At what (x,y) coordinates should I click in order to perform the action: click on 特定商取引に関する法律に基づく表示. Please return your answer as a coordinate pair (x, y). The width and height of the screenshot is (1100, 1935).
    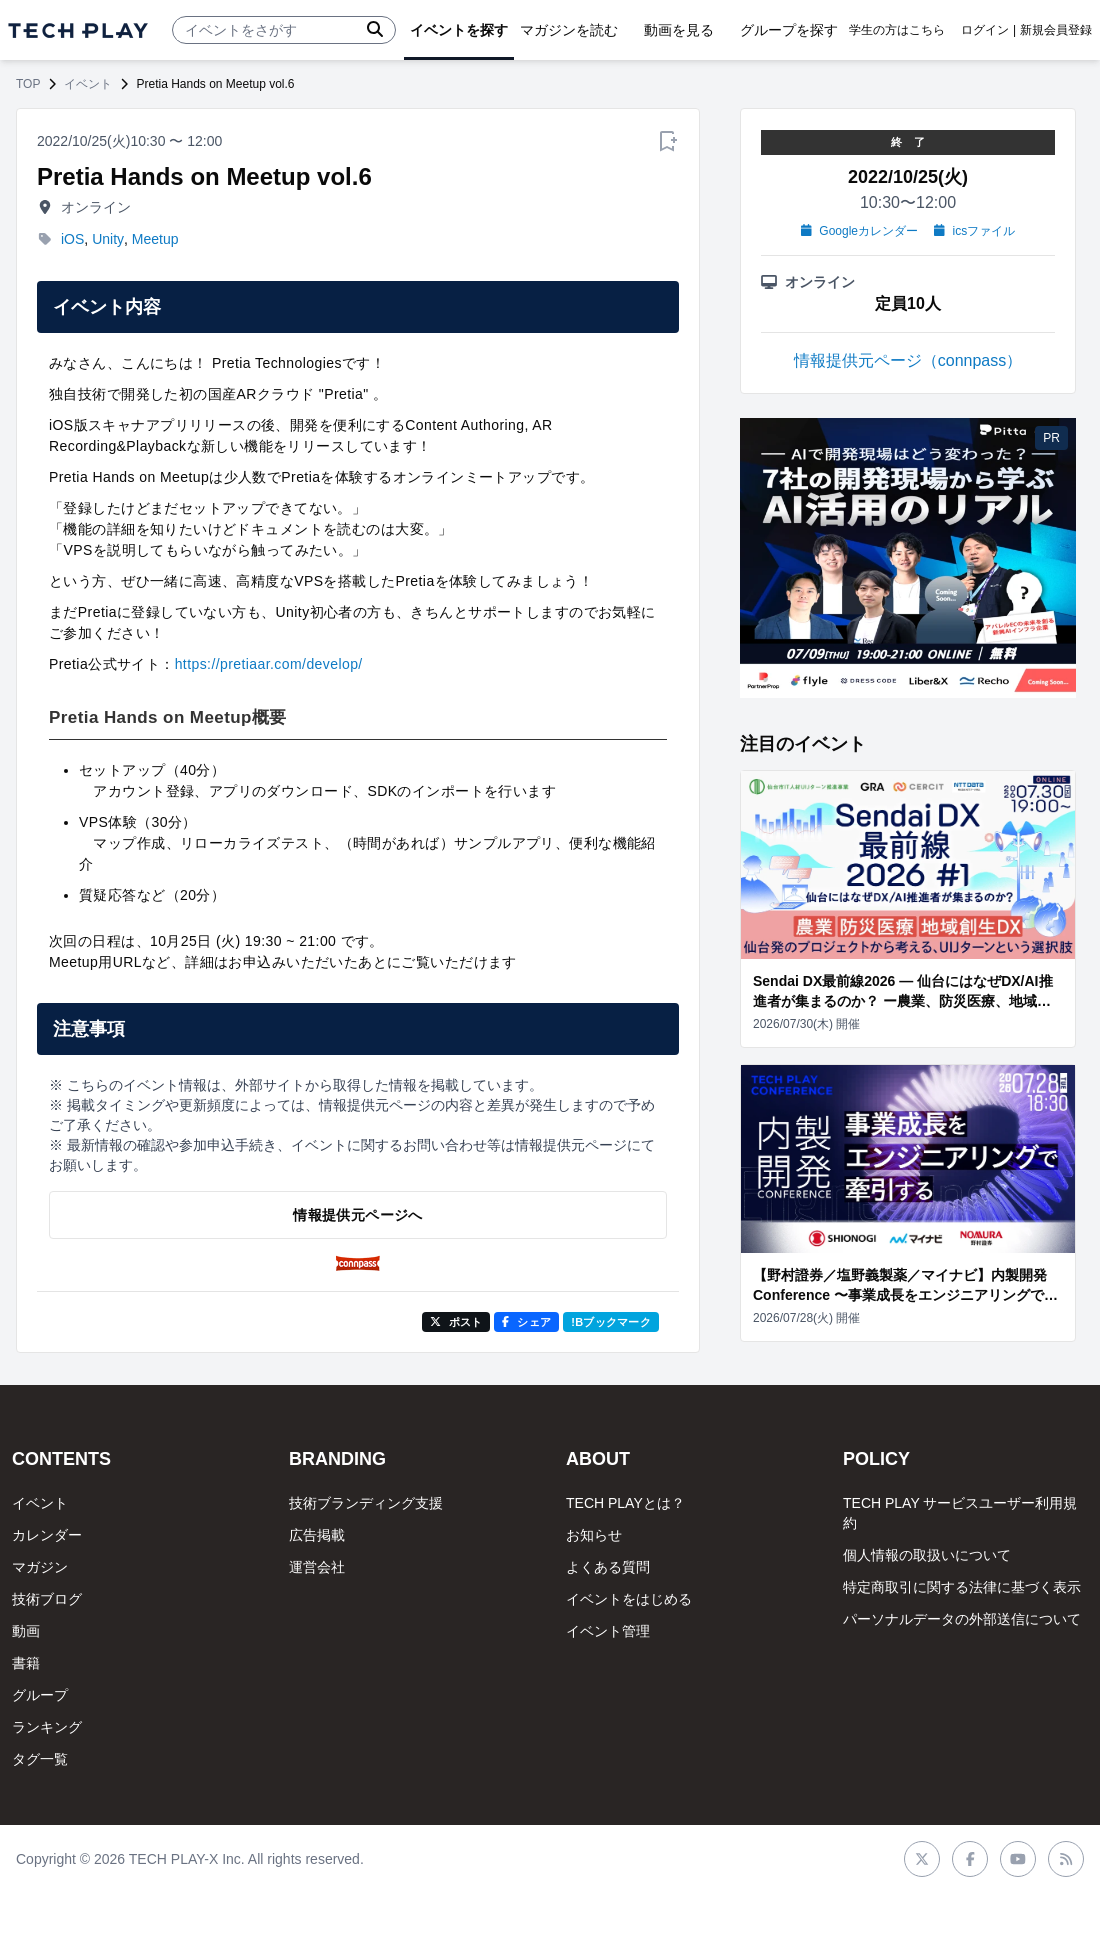
    Looking at the image, I should click on (962, 1587).